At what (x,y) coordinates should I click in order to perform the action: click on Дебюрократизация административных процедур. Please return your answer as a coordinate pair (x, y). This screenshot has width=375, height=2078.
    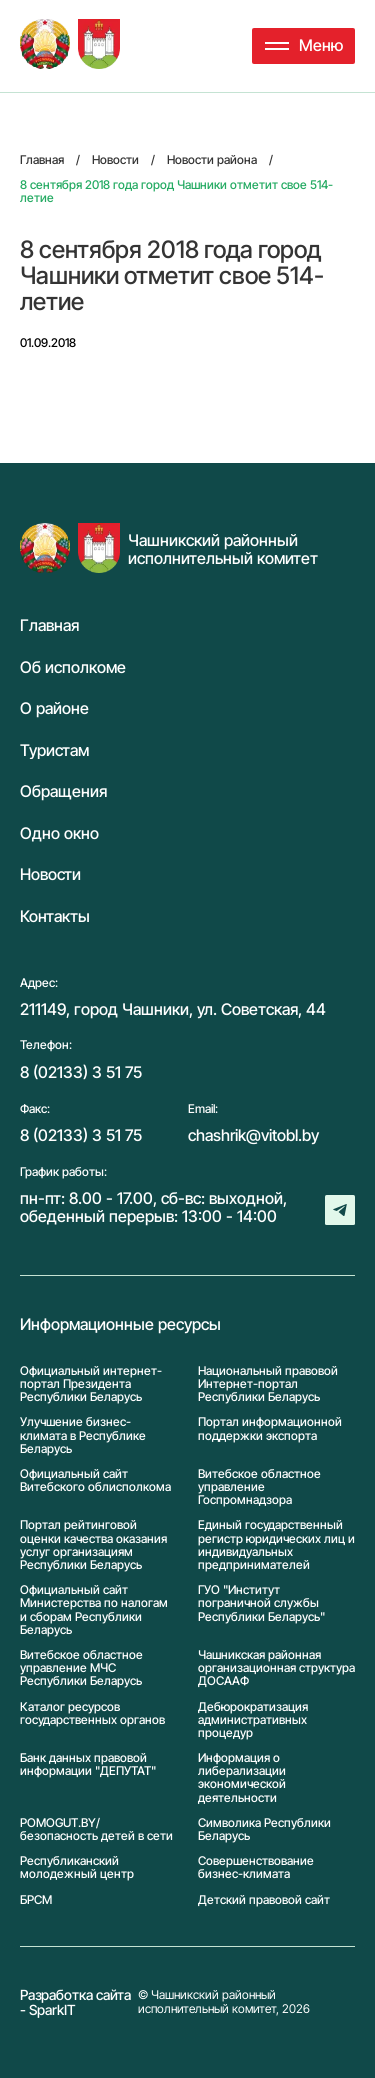
    Looking at the image, I should click on (253, 1720).